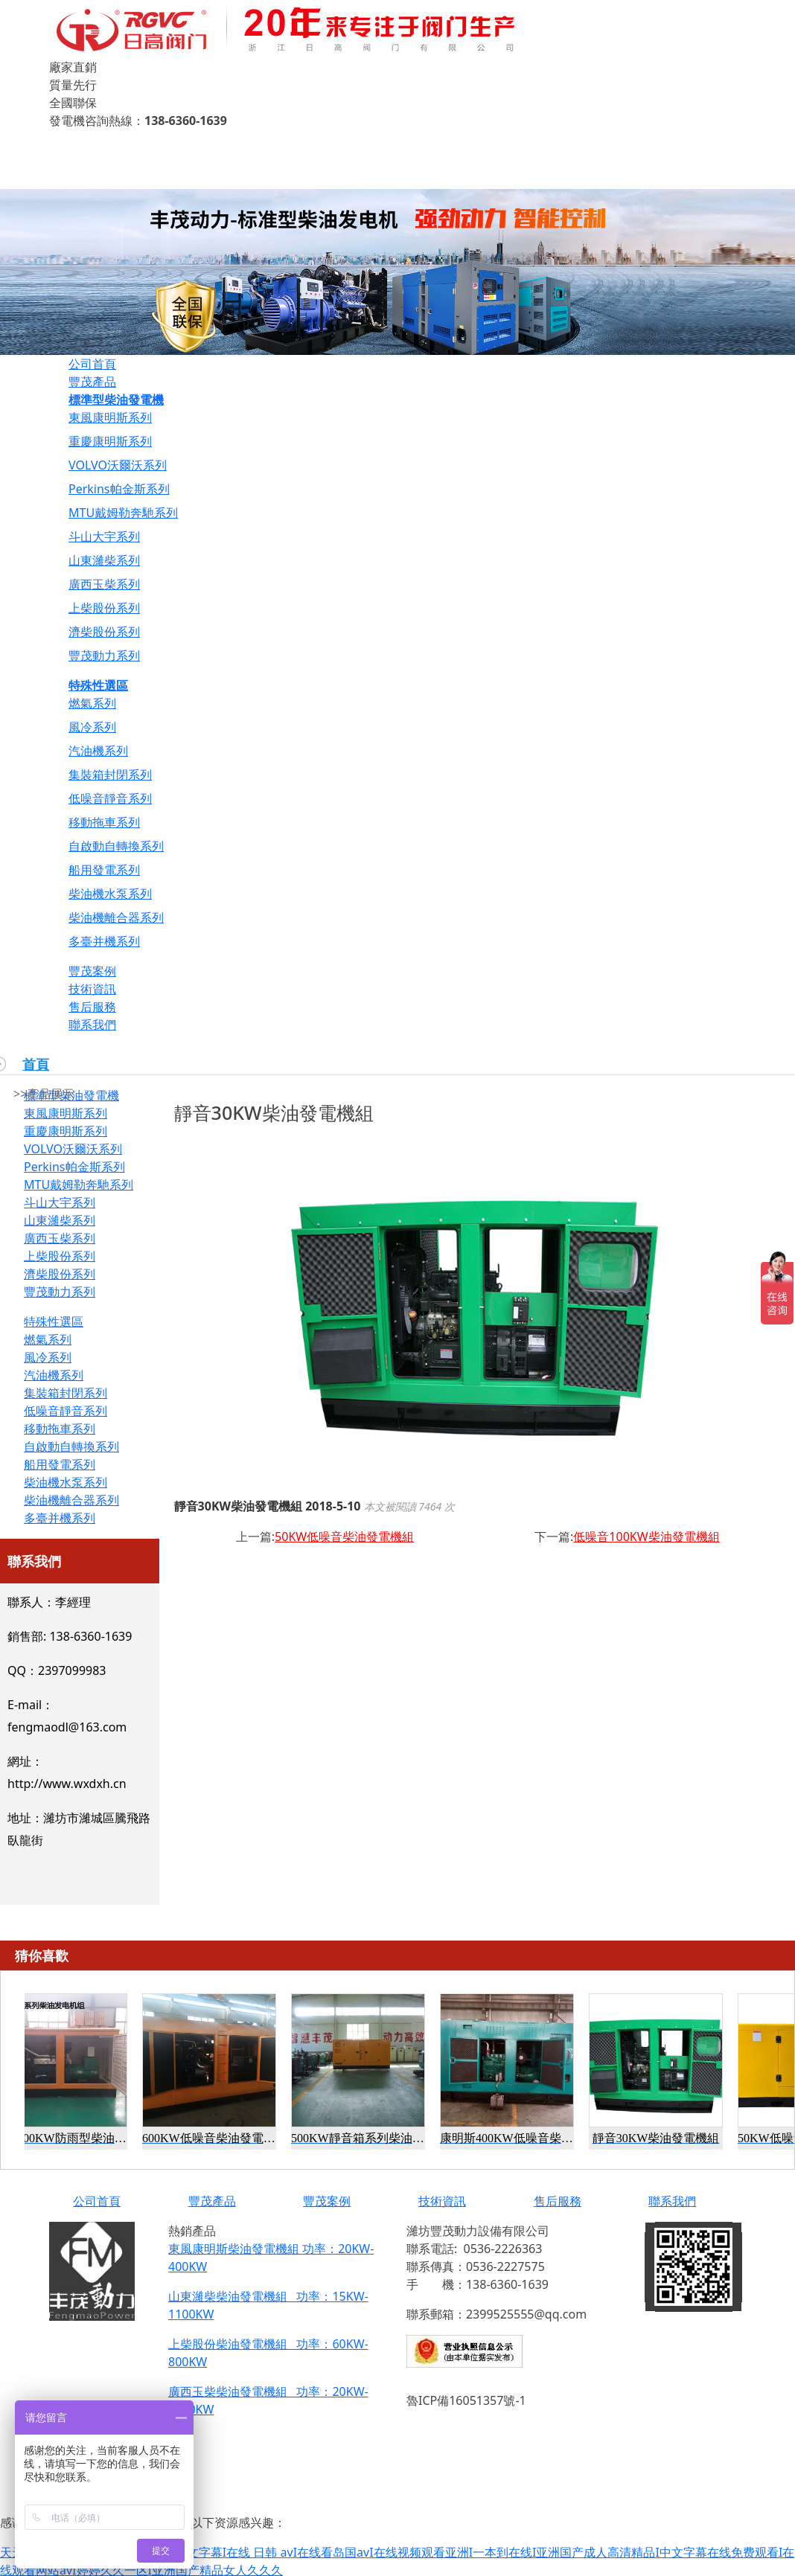  What do you see at coordinates (104, 536) in the screenshot?
I see `斗山大宇系列` at bounding box center [104, 536].